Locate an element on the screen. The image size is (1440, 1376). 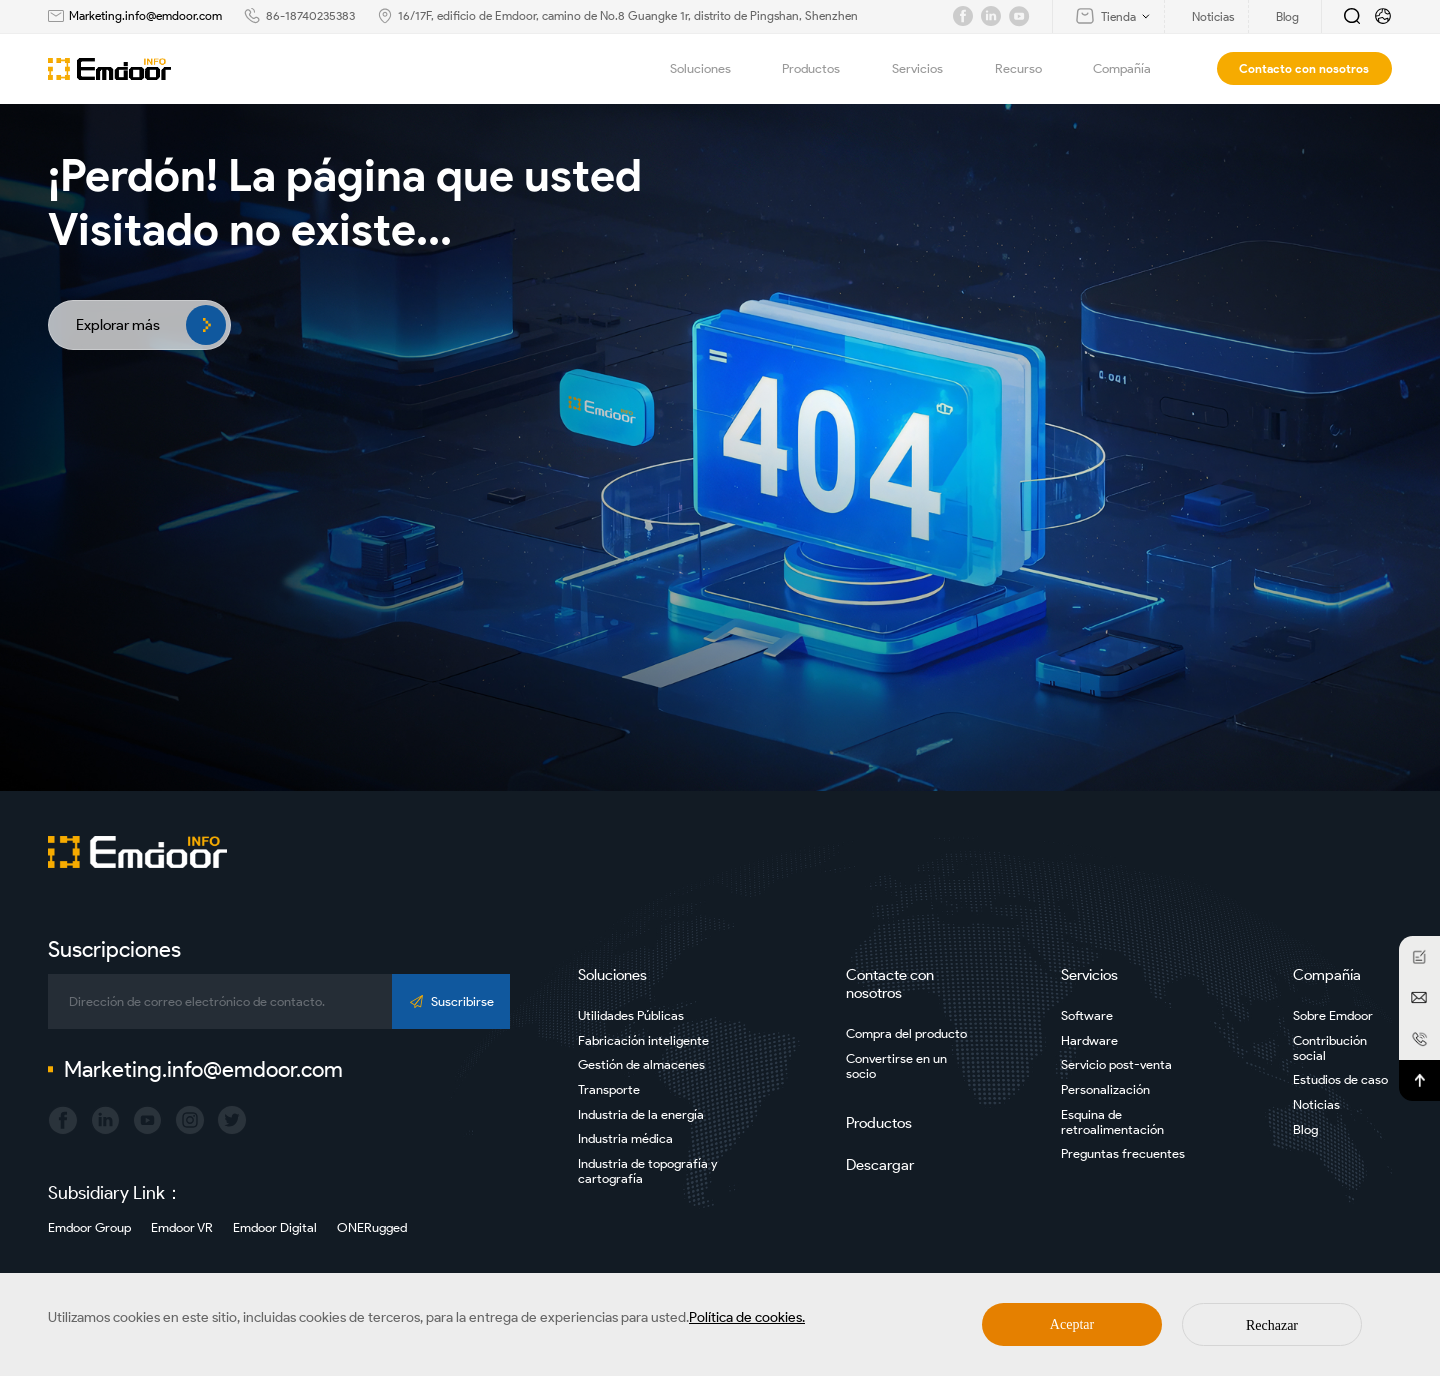
Personalización is located at coordinates (1105, 1089).